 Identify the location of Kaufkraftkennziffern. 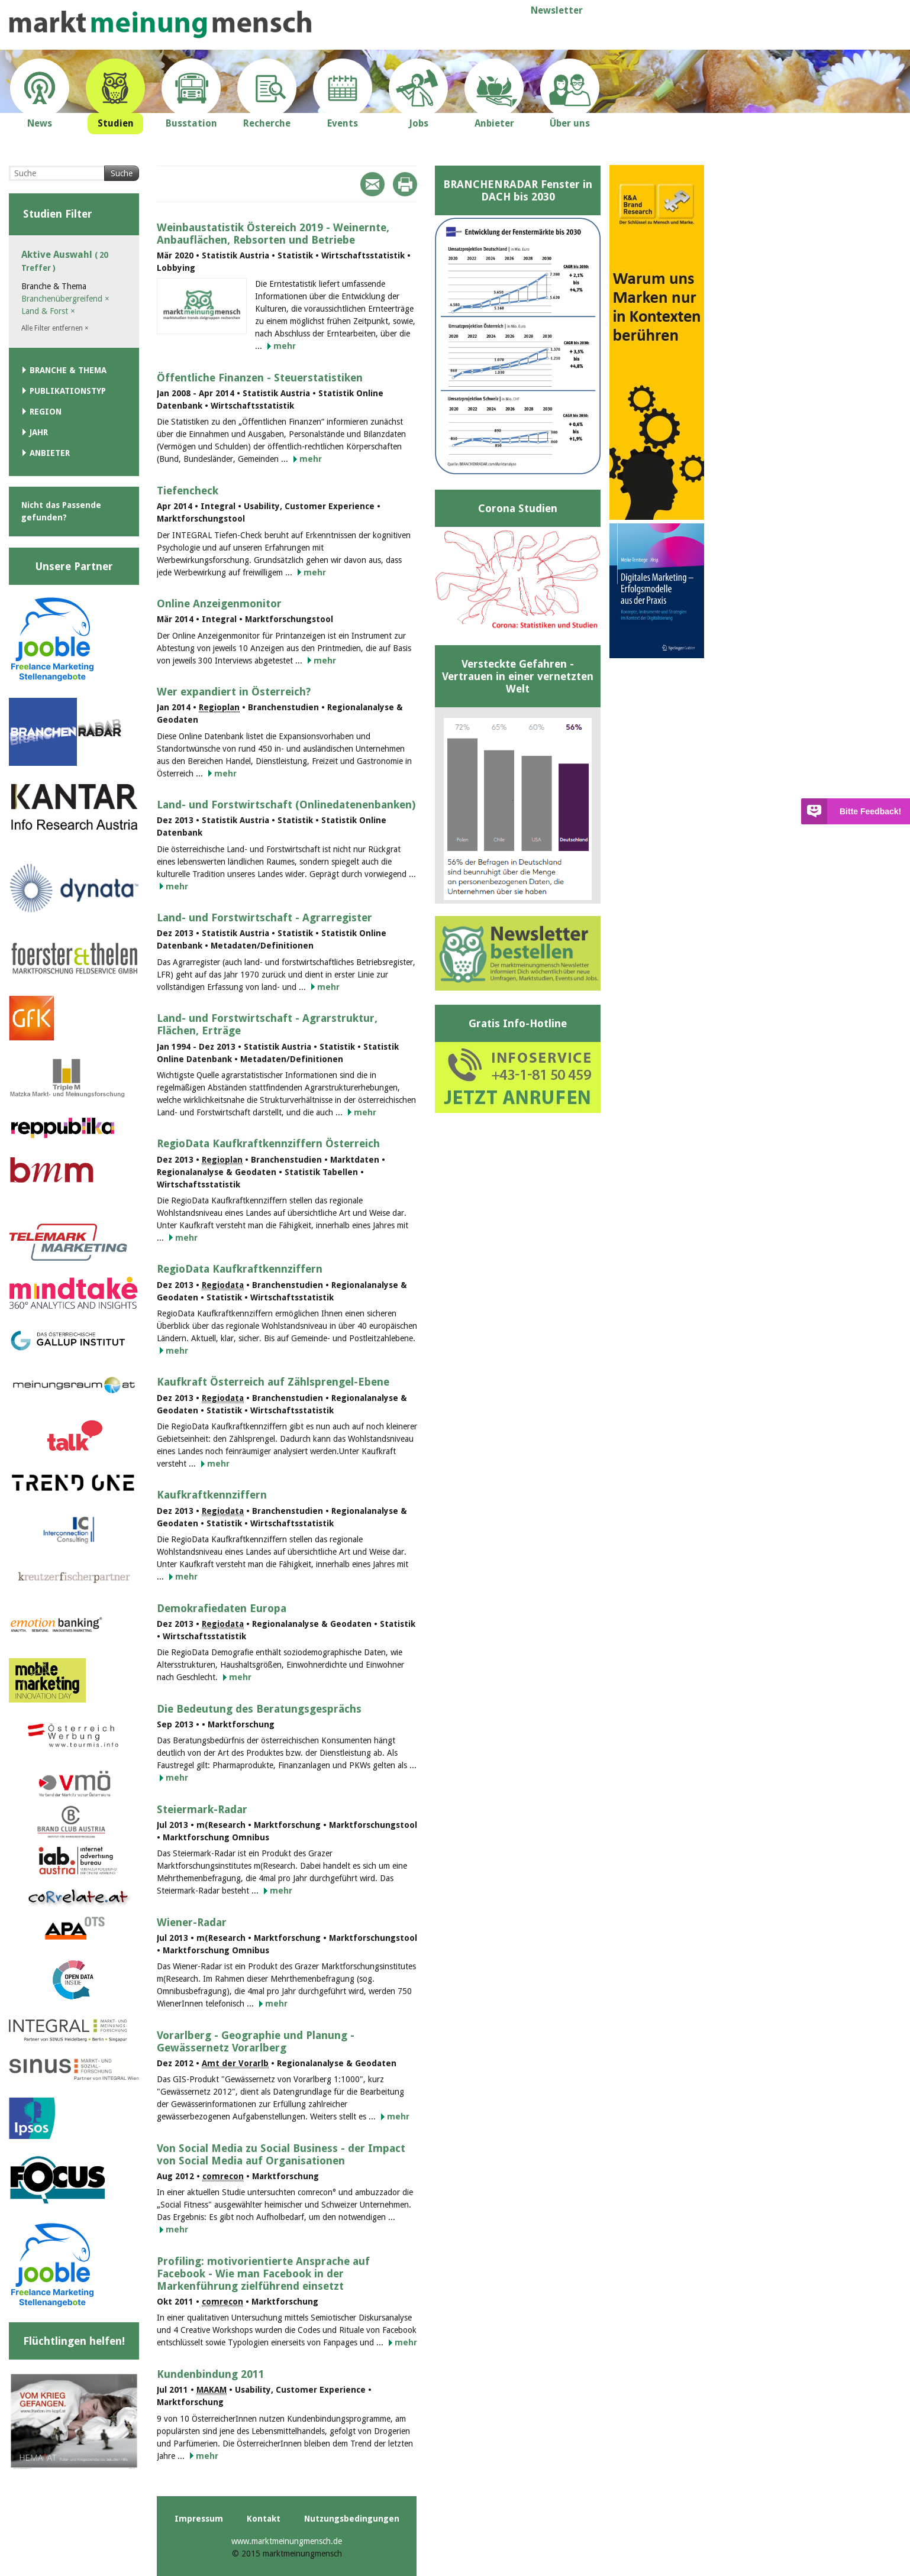
(212, 1494).